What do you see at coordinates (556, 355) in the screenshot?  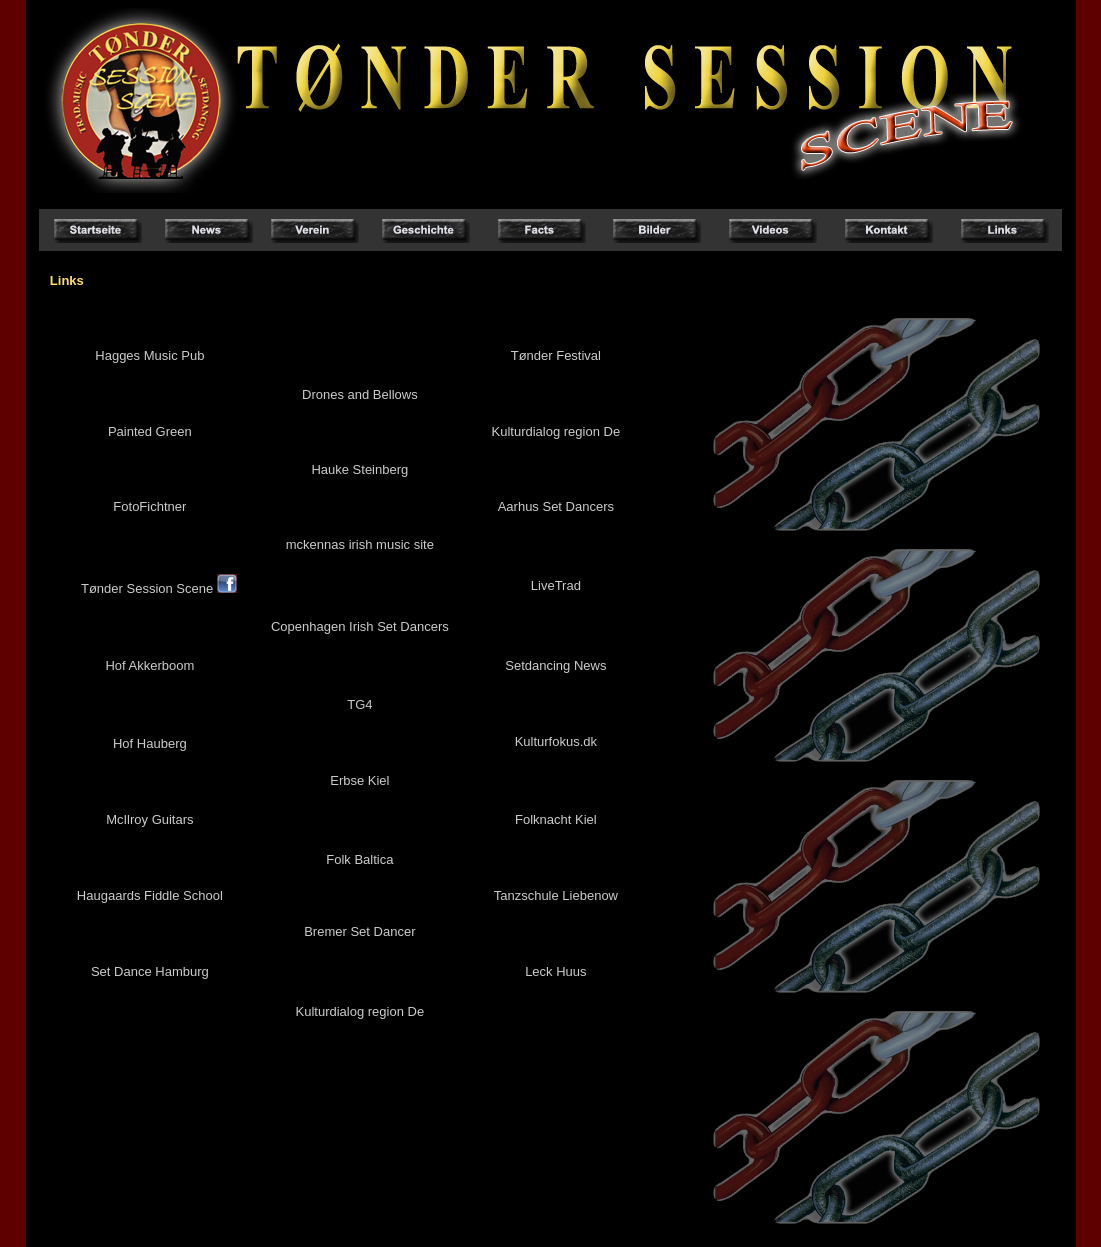 I see `Tønder Festival` at bounding box center [556, 355].